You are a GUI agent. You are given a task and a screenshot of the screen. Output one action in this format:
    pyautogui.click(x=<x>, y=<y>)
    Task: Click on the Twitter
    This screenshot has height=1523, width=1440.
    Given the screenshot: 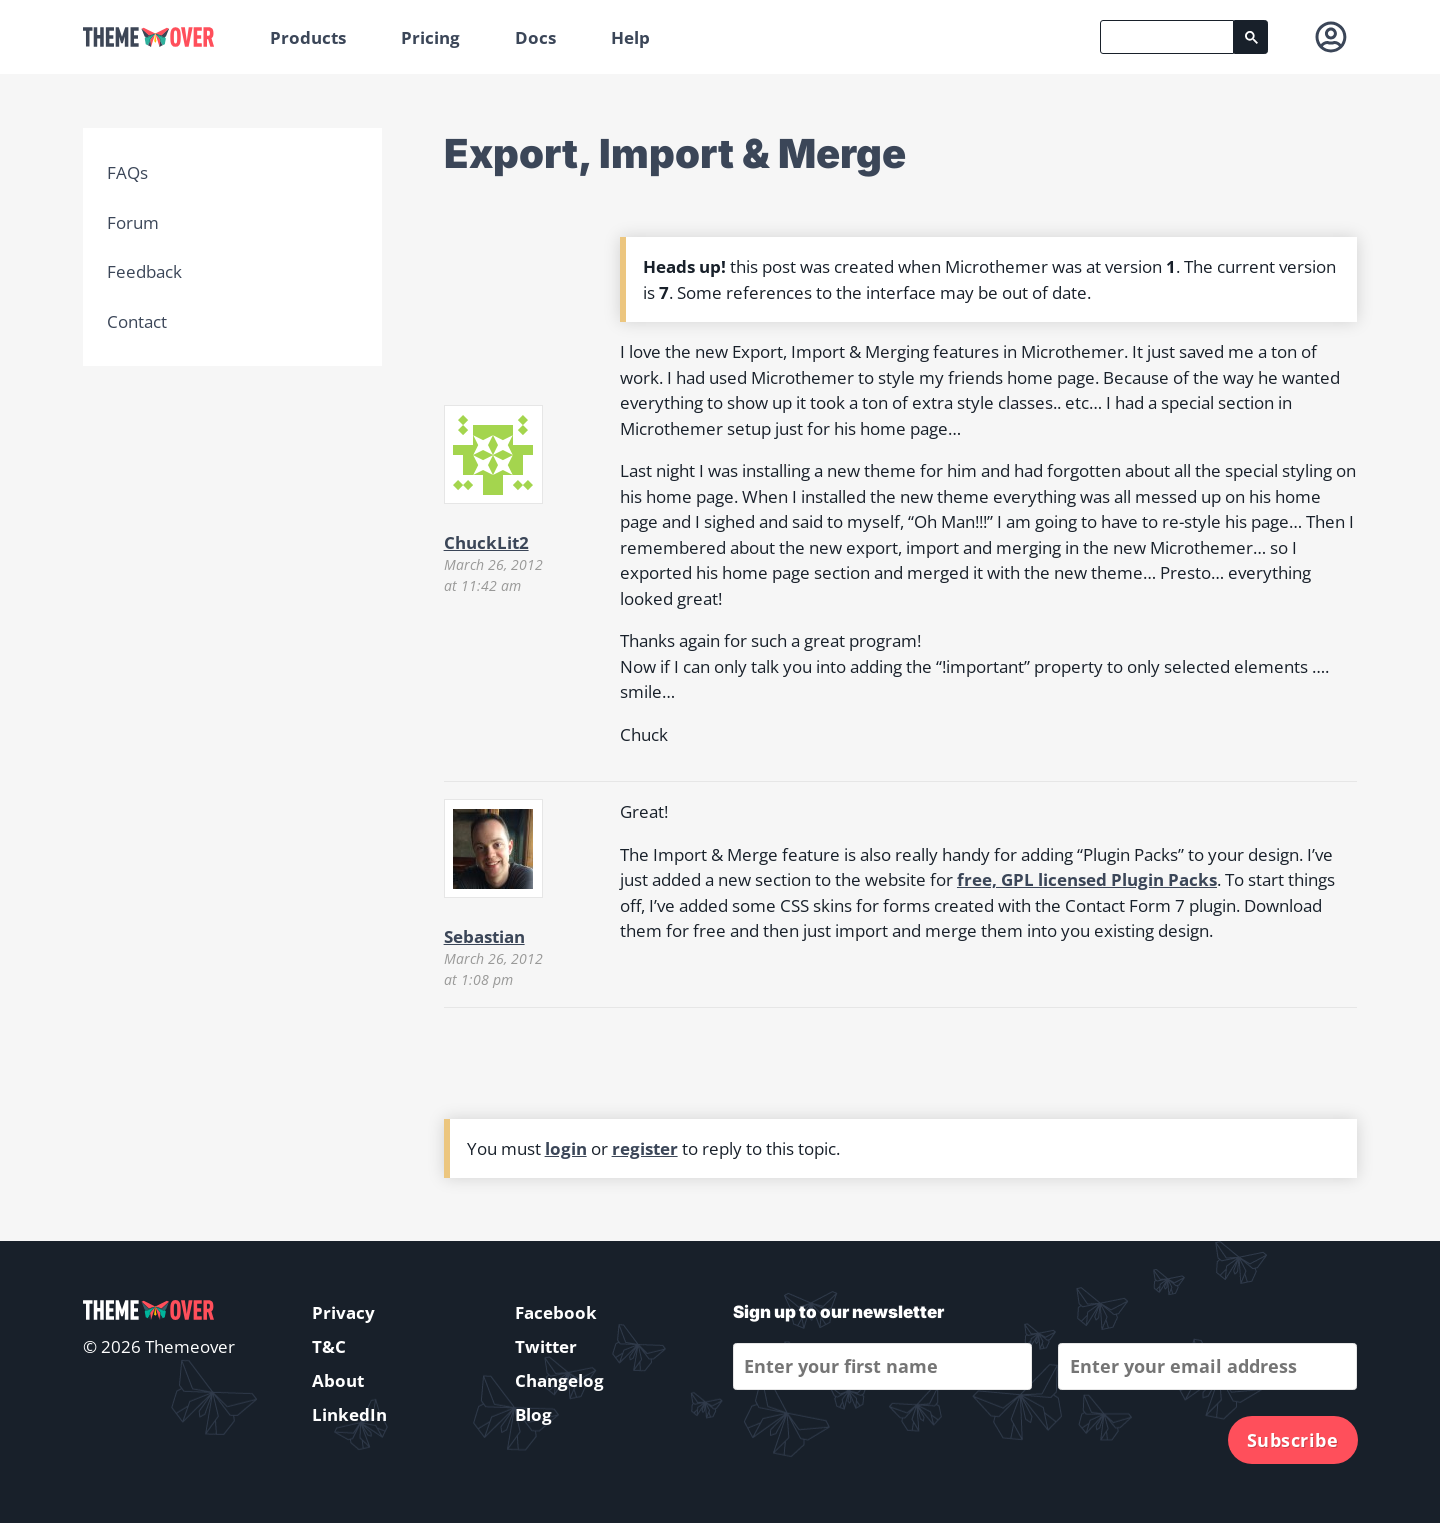 What is the action you would take?
    pyautogui.click(x=546, y=1346)
    